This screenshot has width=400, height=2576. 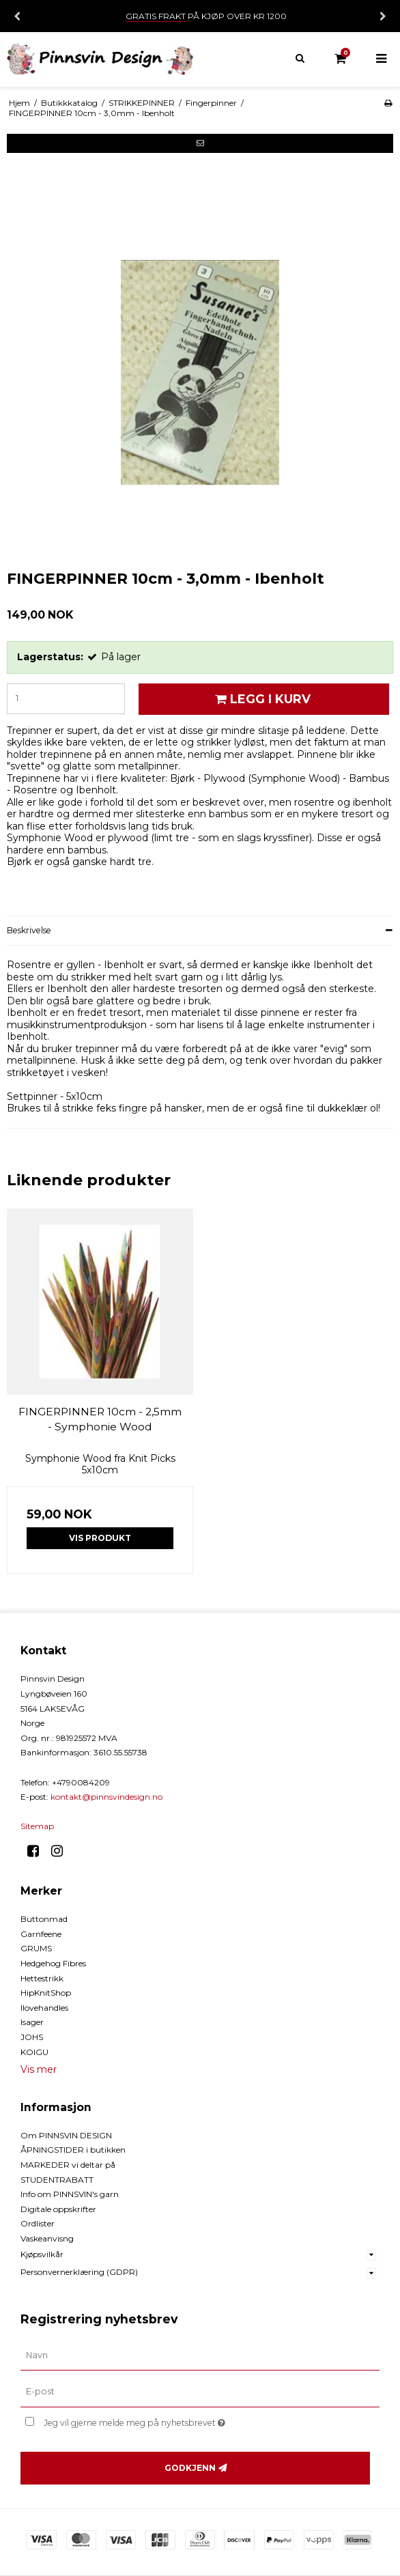 I want to click on [button], so click(x=200, y=143).